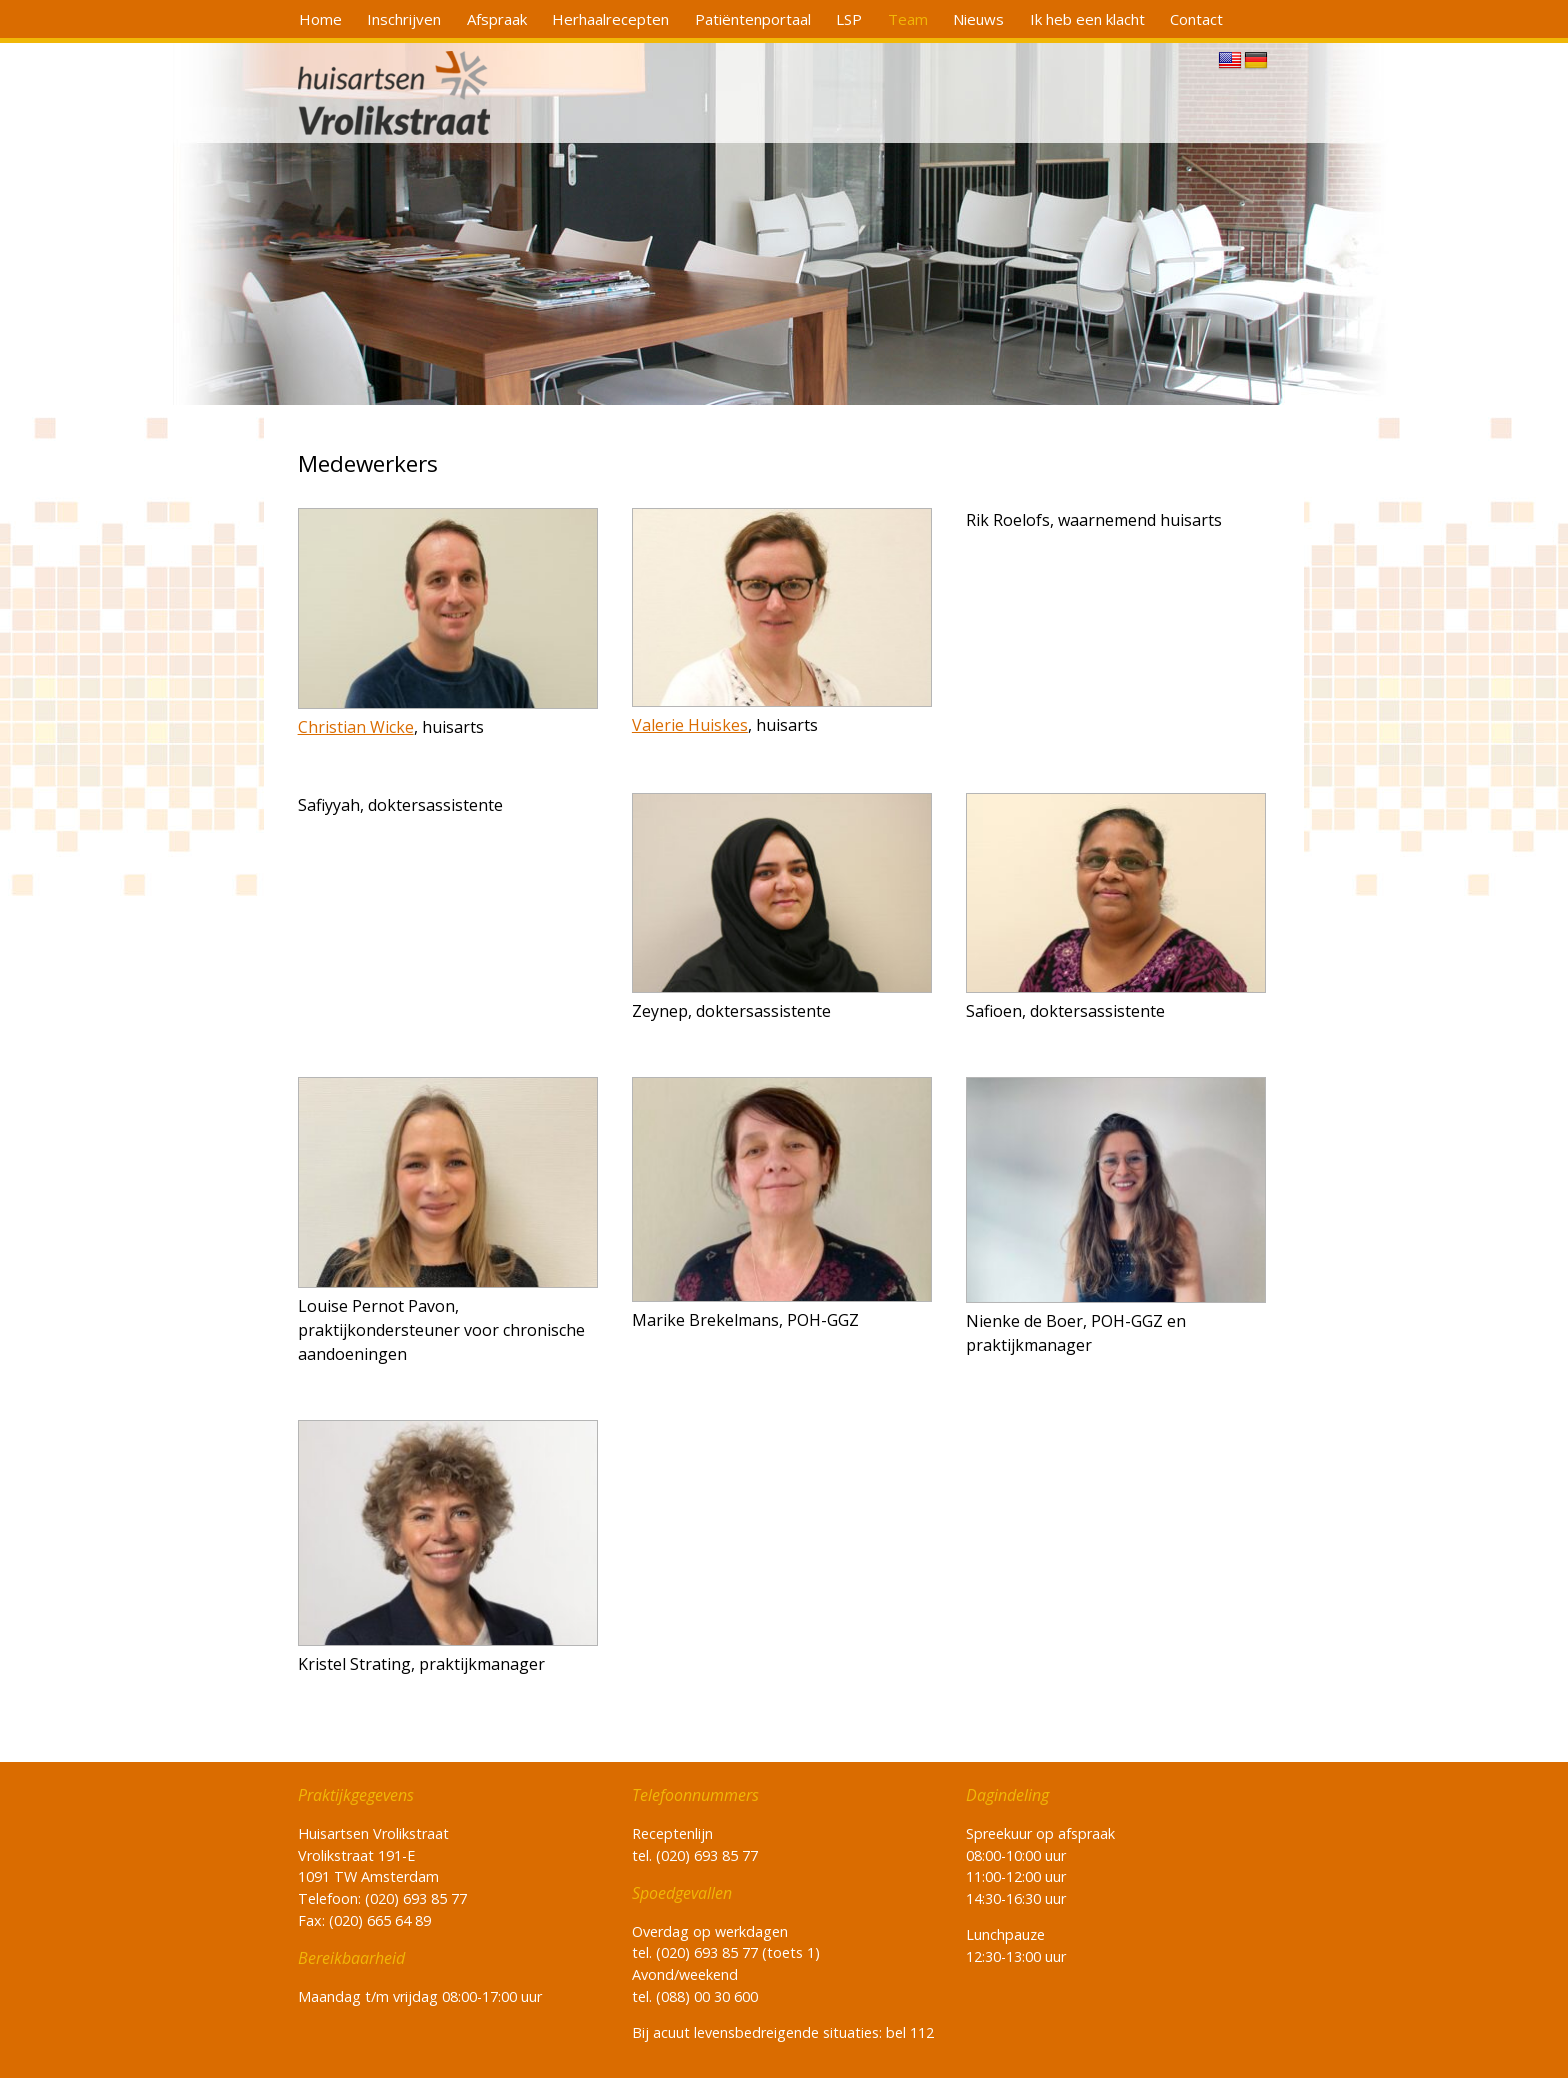 The image size is (1568, 2078). Describe the element at coordinates (1087, 19) in the screenshot. I see `Ik heb een klacht` at that location.